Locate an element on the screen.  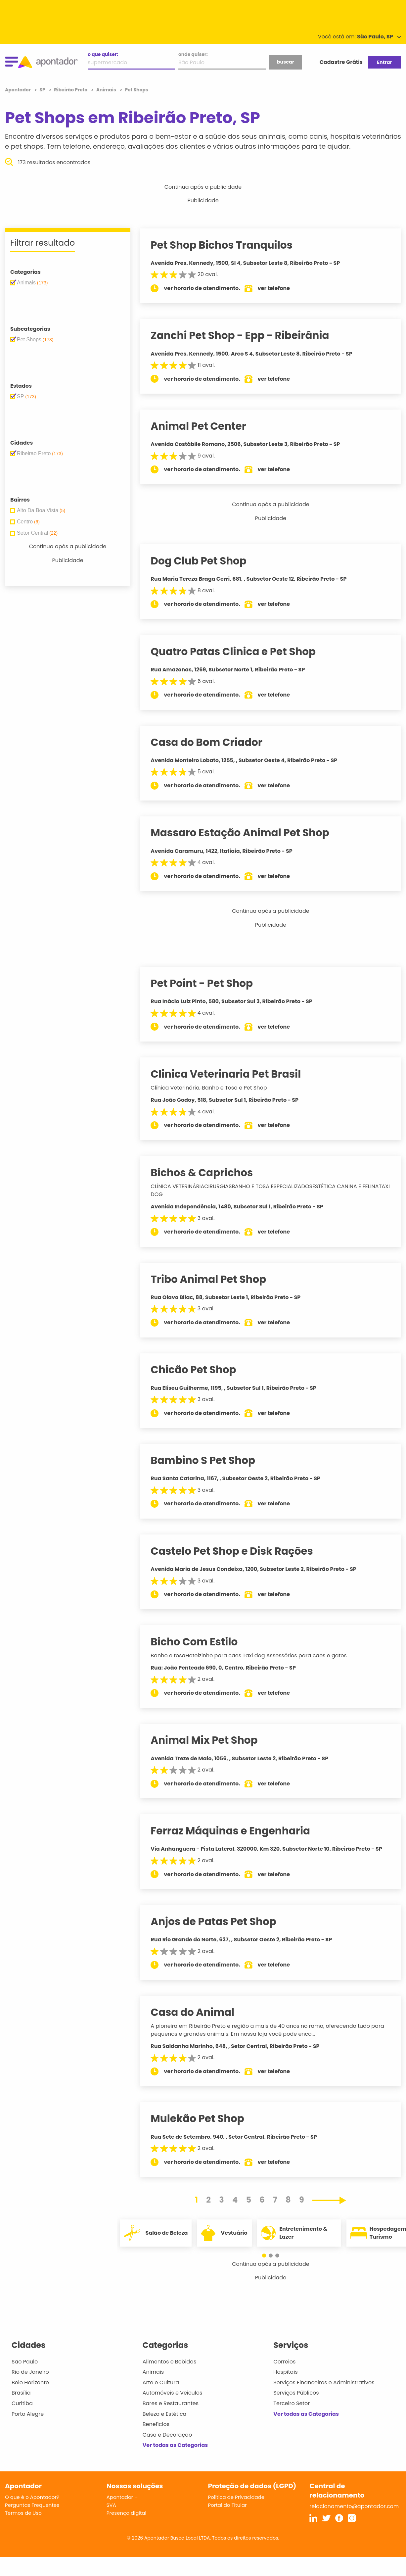
O que é o Apontador? is located at coordinates (32, 2497).